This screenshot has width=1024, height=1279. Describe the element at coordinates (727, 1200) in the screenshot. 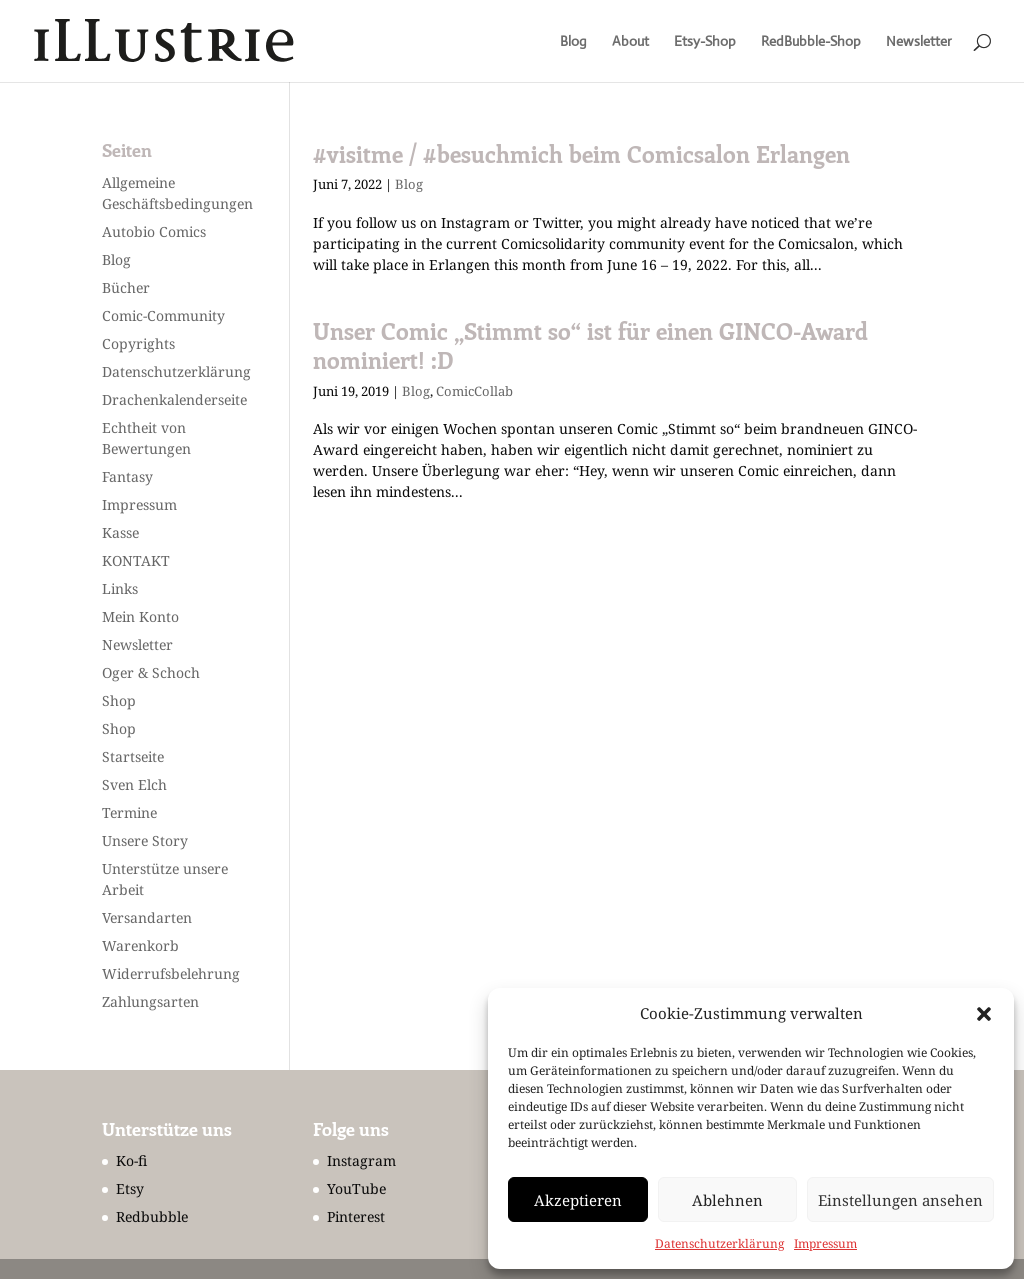

I see `Ablehnen` at that location.